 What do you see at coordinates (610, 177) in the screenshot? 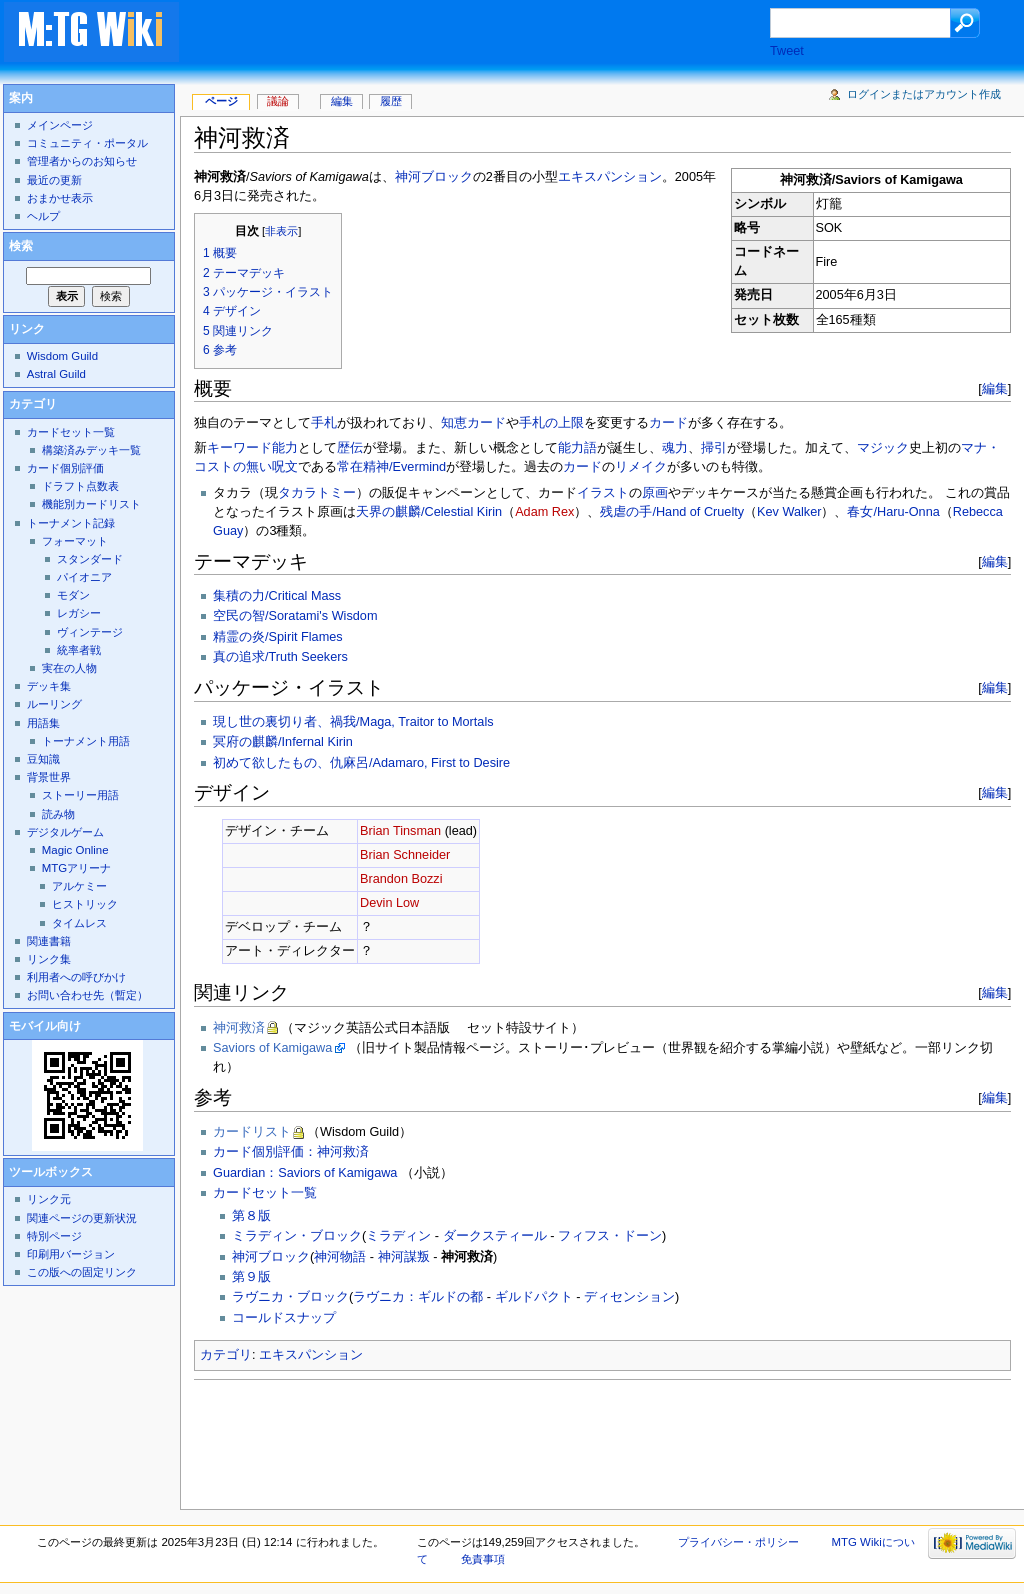
I see `エキスパンション` at bounding box center [610, 177].